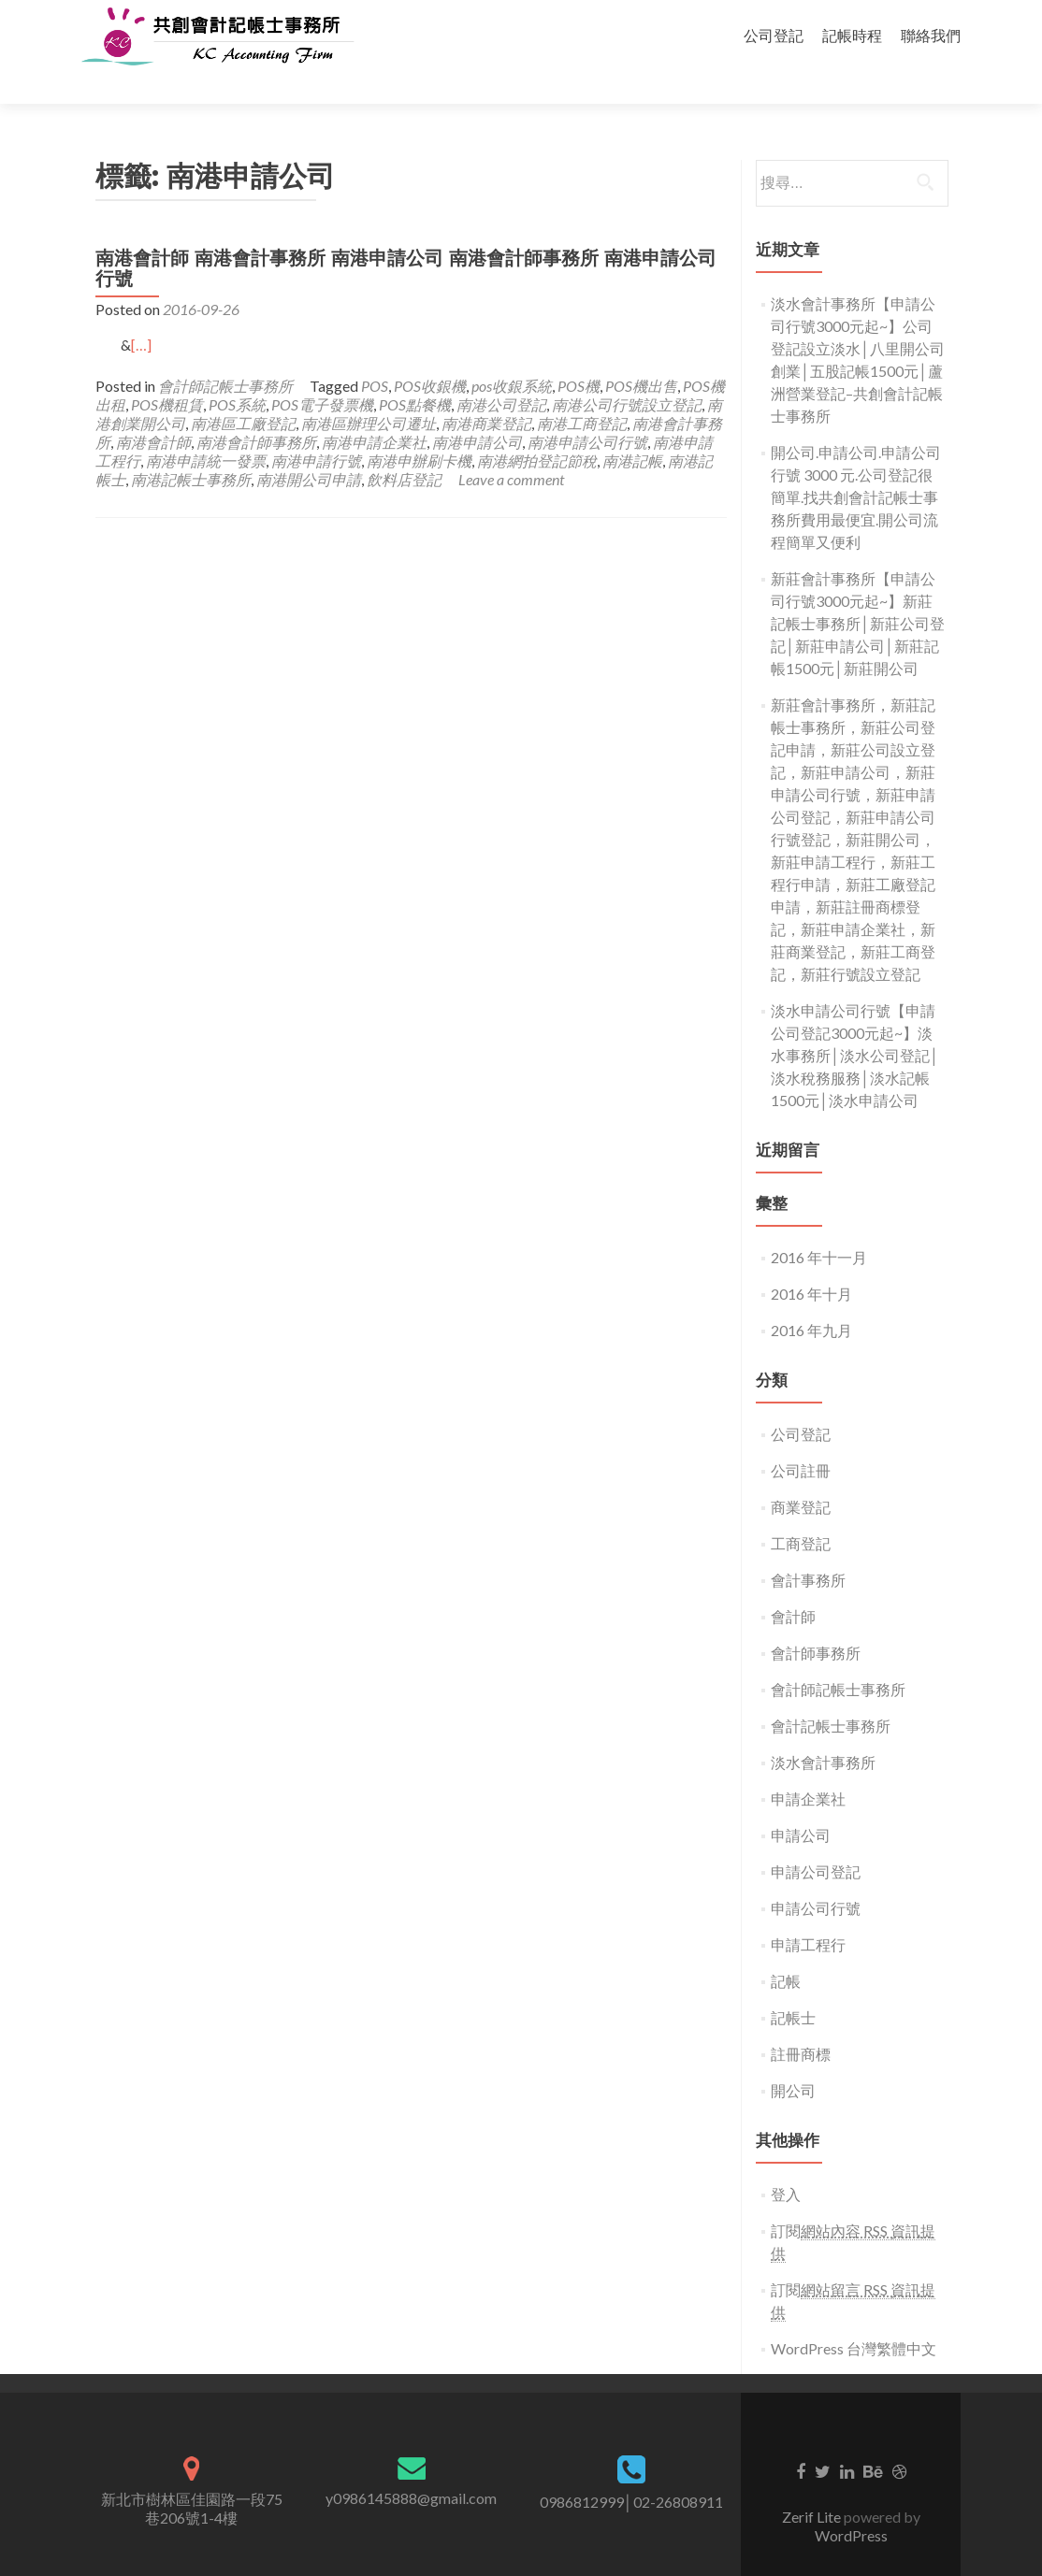 This screenshot has height=2576, width=1042. Describe the element at coordinates (316, 428) in the screenshot. I see `南港申請行號` at that location.